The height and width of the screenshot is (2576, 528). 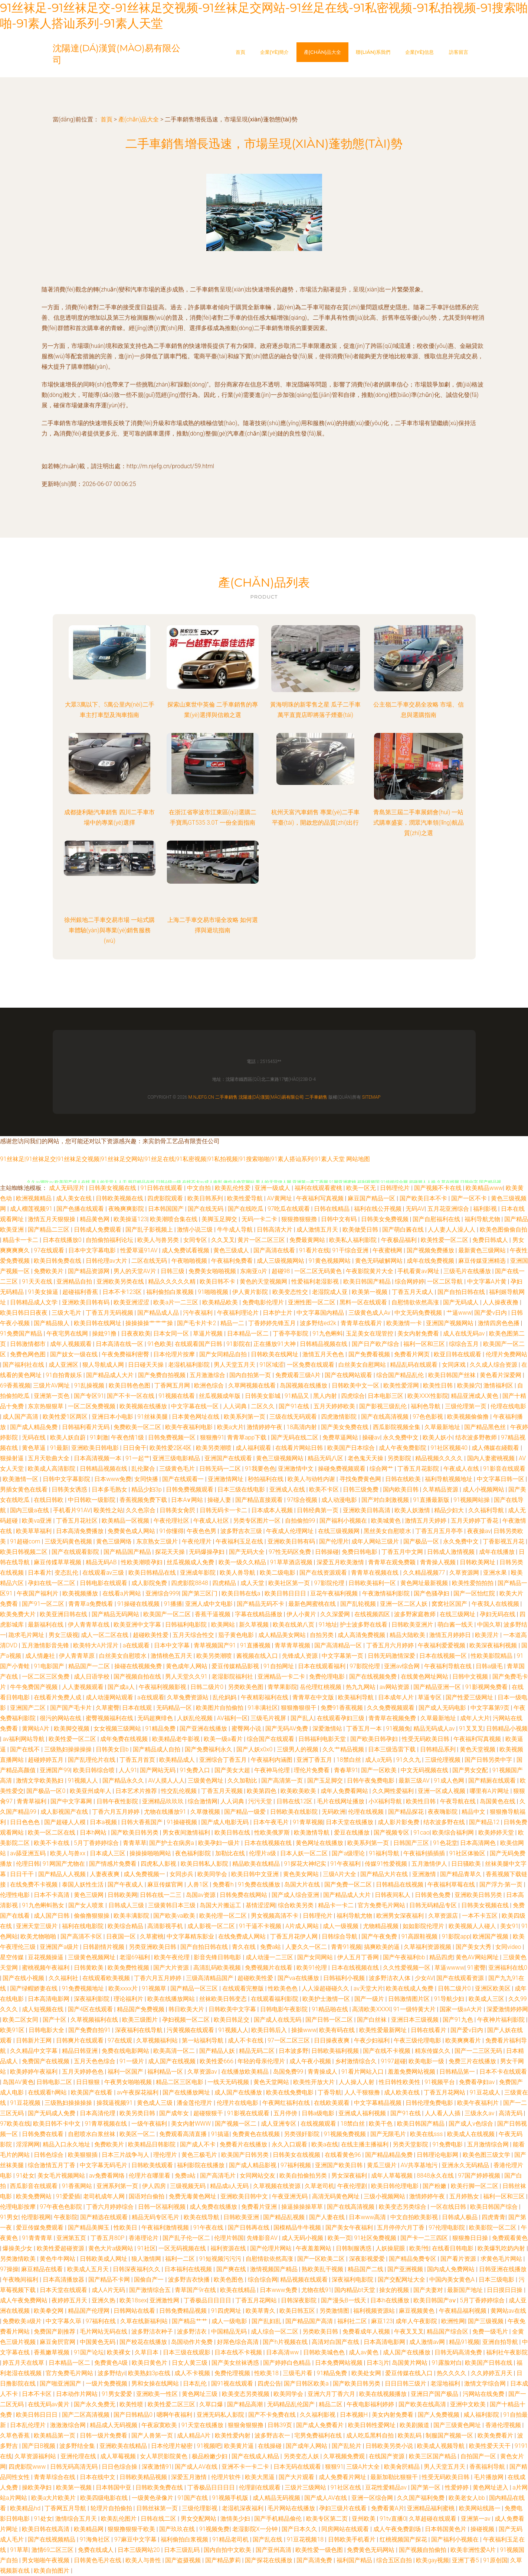 I want to click on 企業(yè)簡介, so click(x=274, y=52).